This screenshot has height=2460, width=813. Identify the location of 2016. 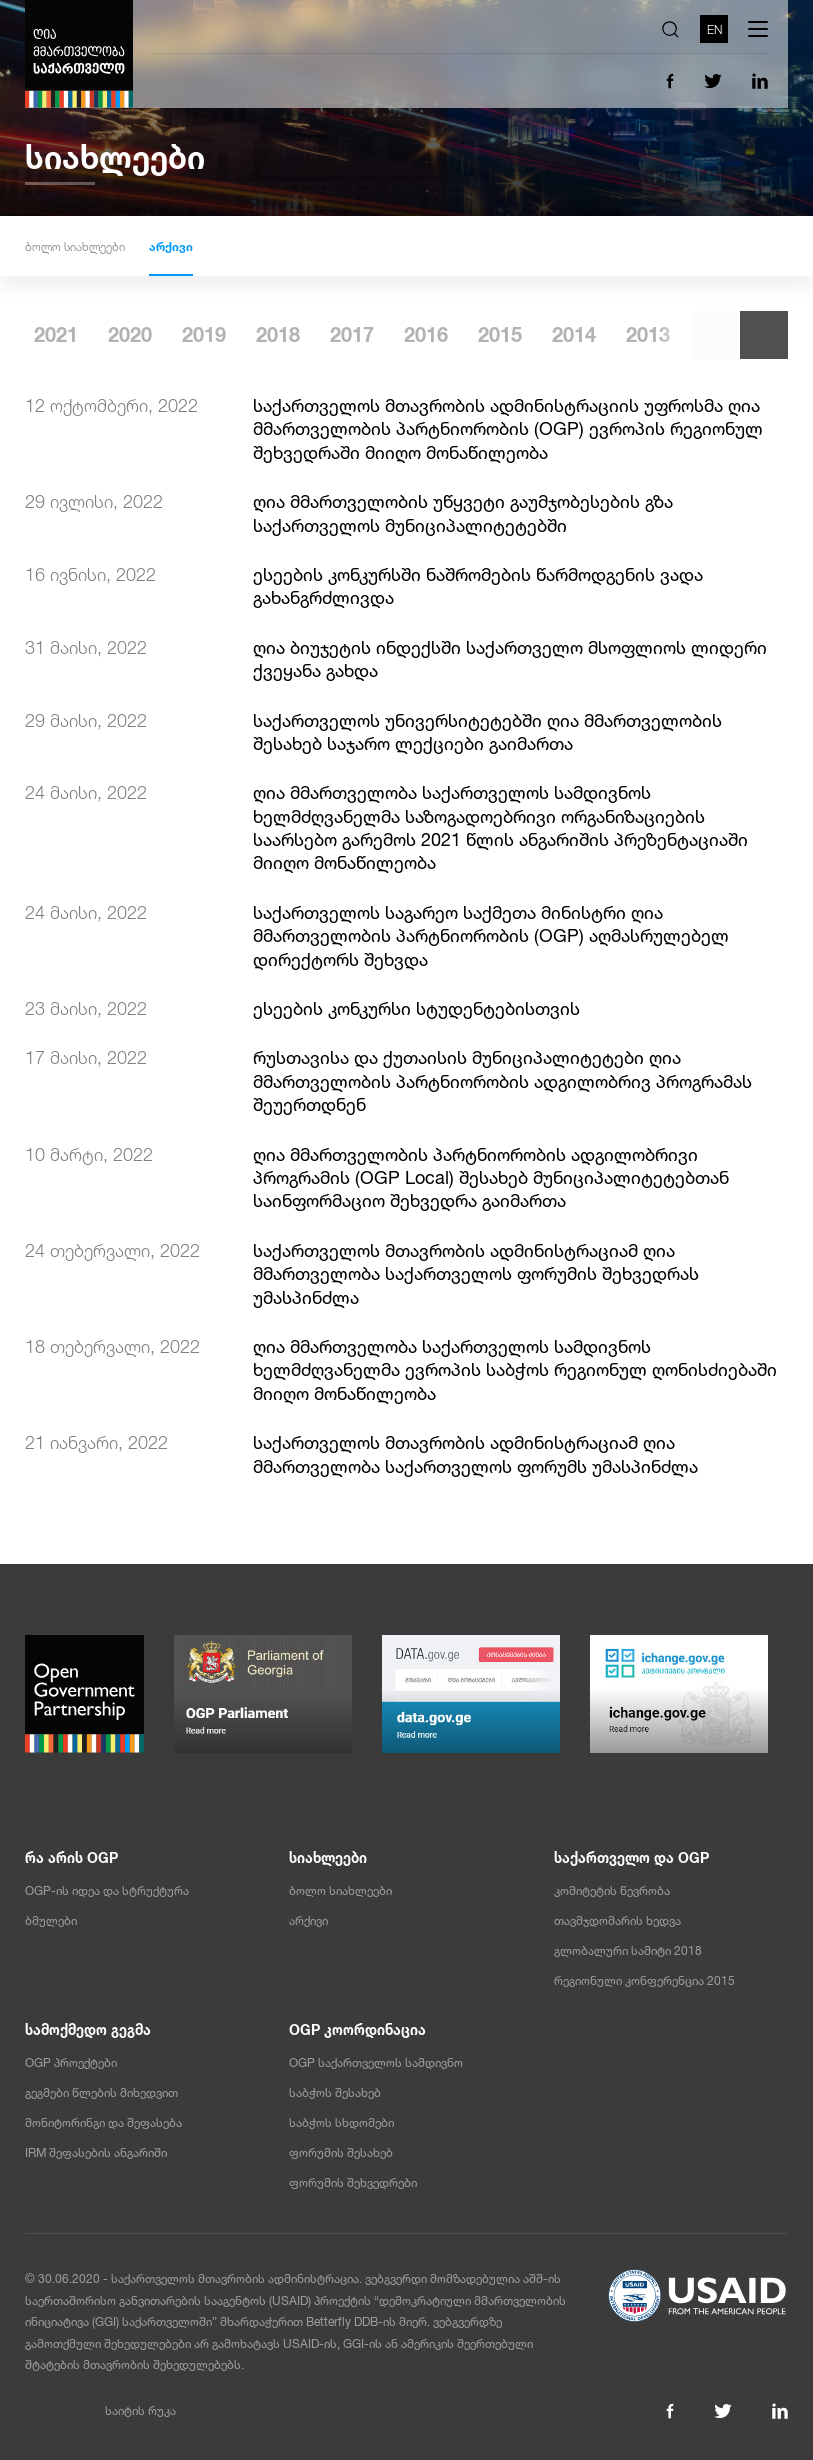
(565, 335).